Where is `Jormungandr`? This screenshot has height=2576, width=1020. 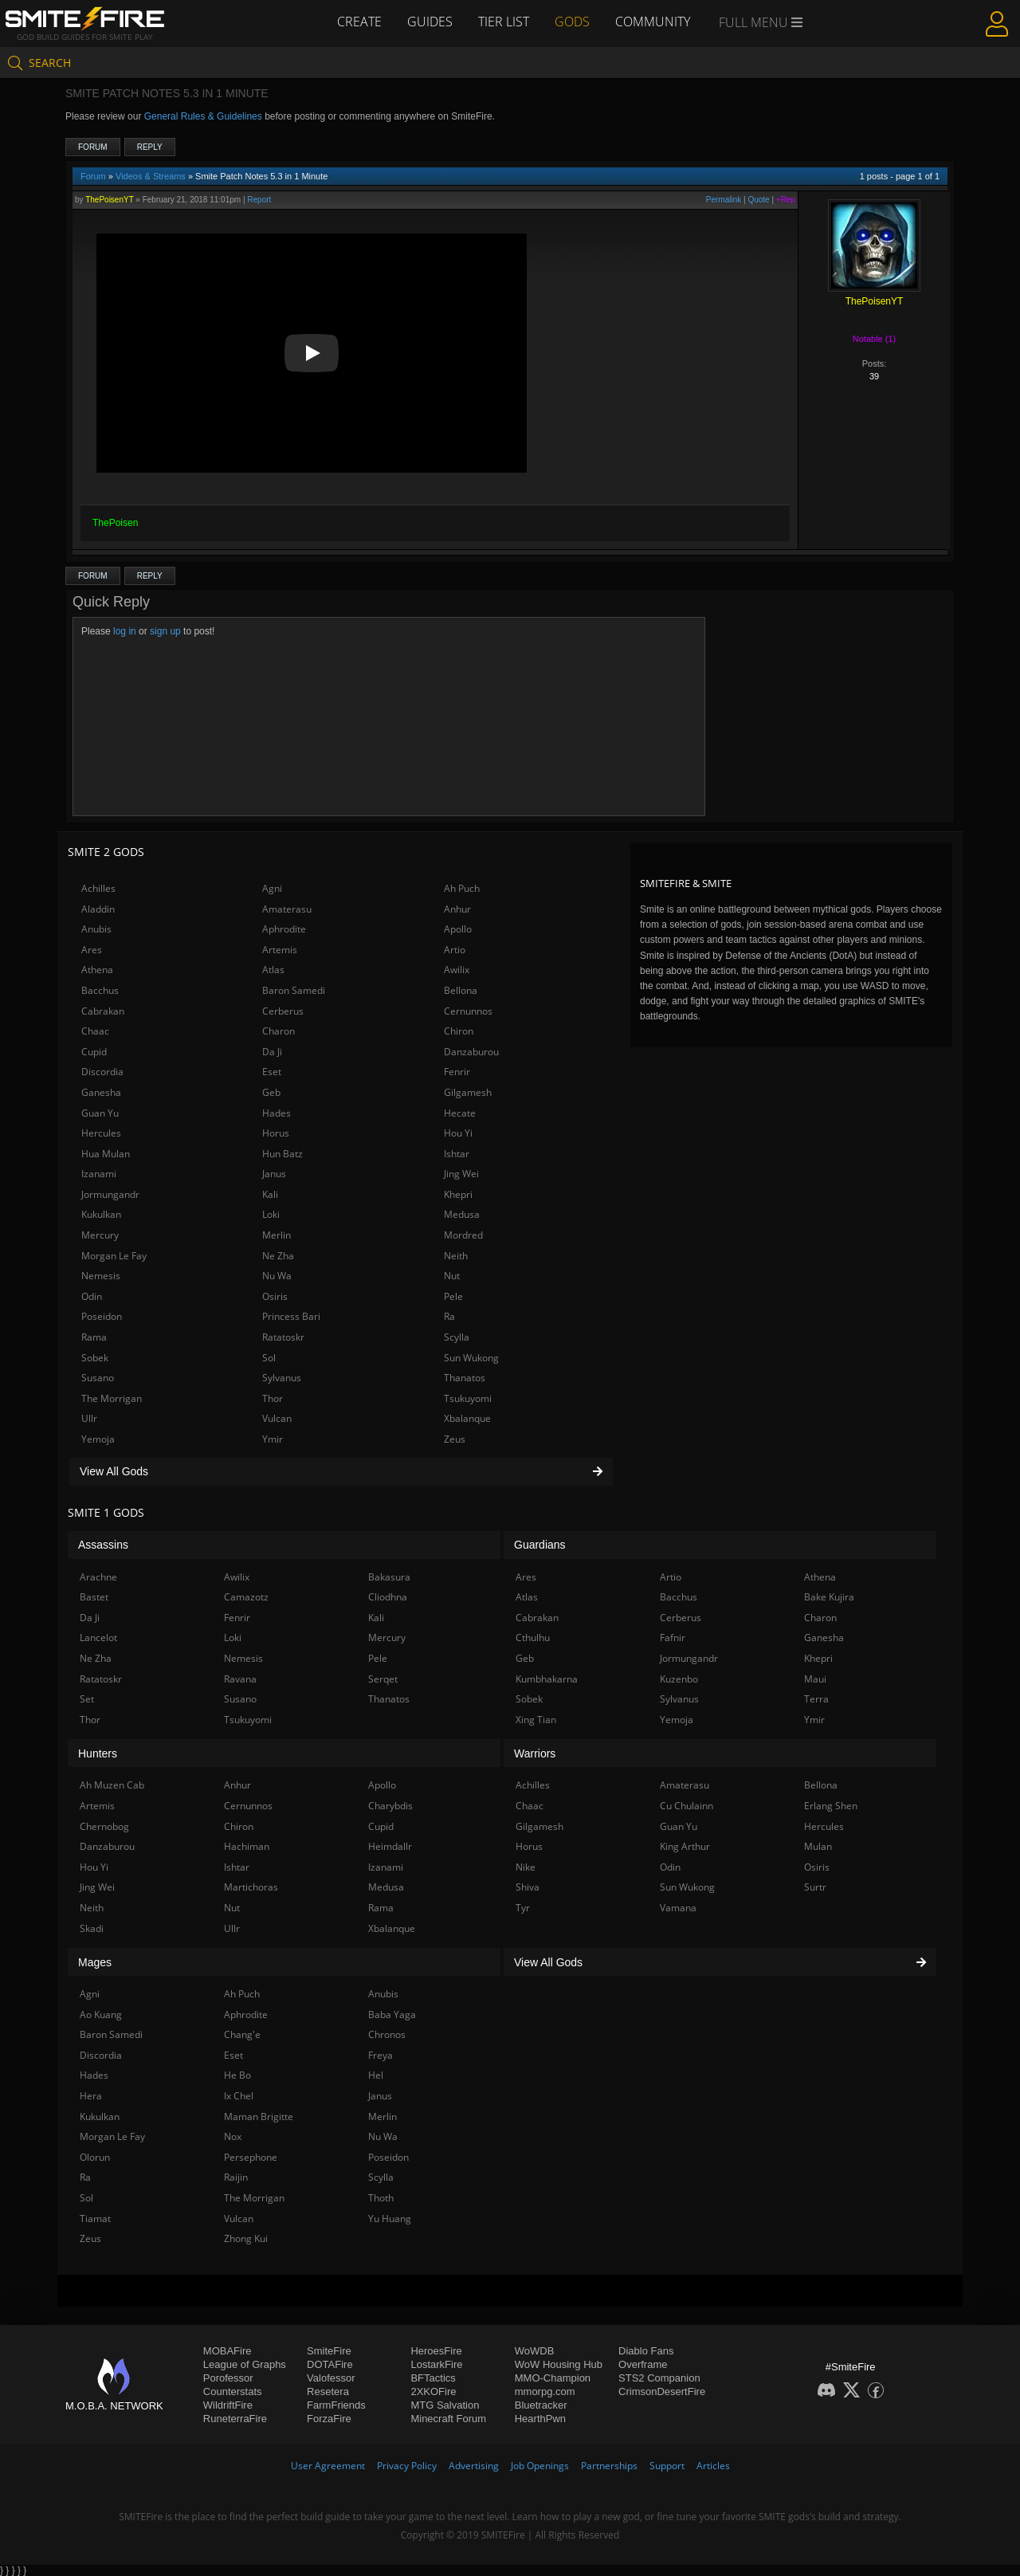 Jormungandr is located at coordinates (110, 1194).